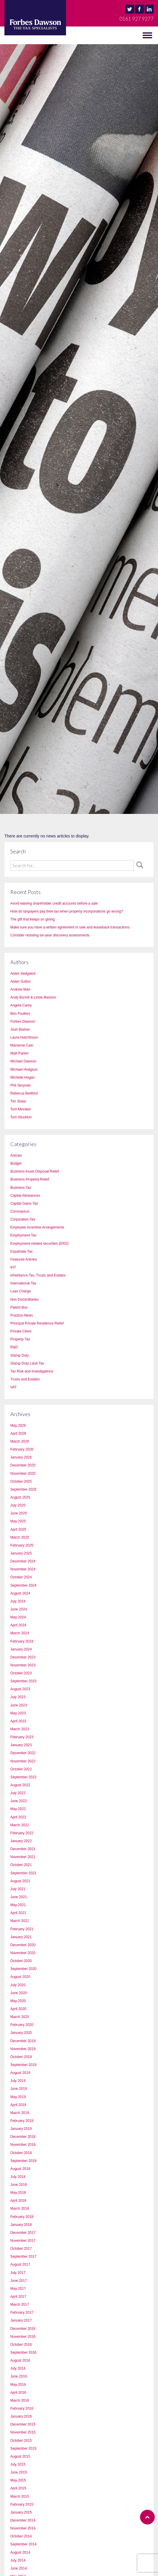 Image resolution: width=158 pixels, height=2576 pixels. I want to click on Tom Stockton, so click(21, 1117).